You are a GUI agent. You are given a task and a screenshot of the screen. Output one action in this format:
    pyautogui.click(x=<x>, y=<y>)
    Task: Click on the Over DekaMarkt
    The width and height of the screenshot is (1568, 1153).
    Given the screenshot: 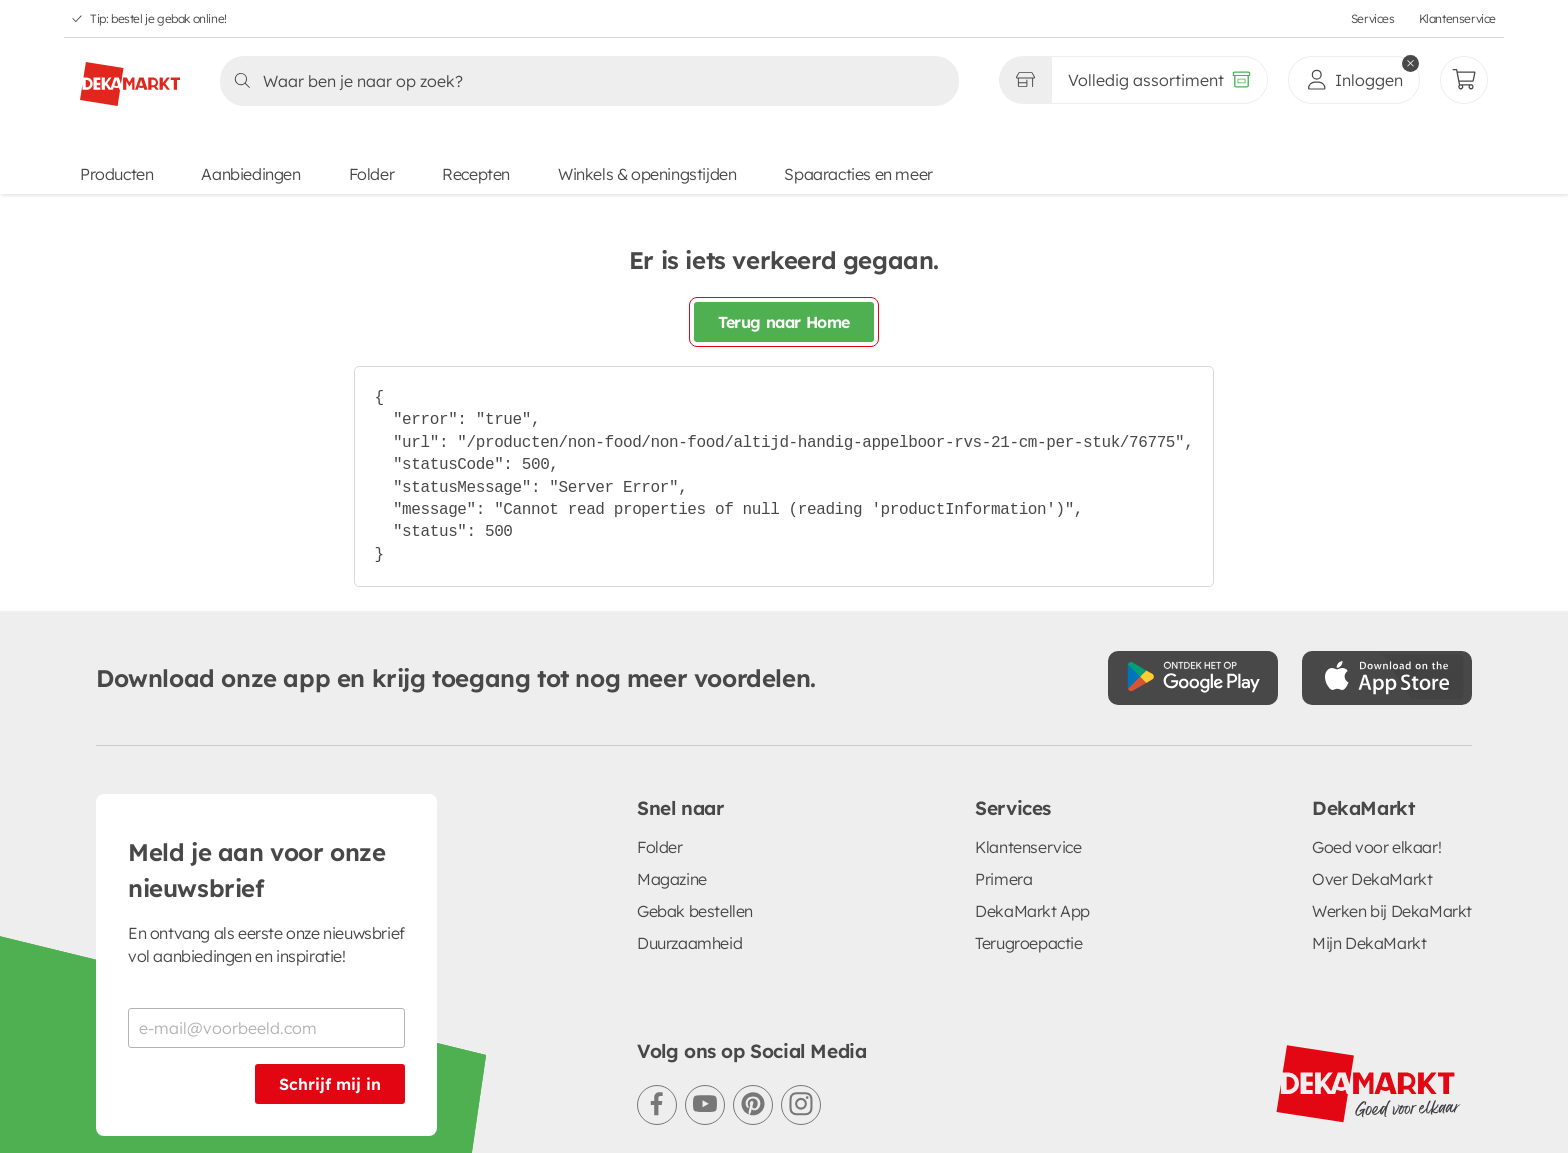 What is the action you would take?
    pyautogui.click(x=1372, y=879)
    